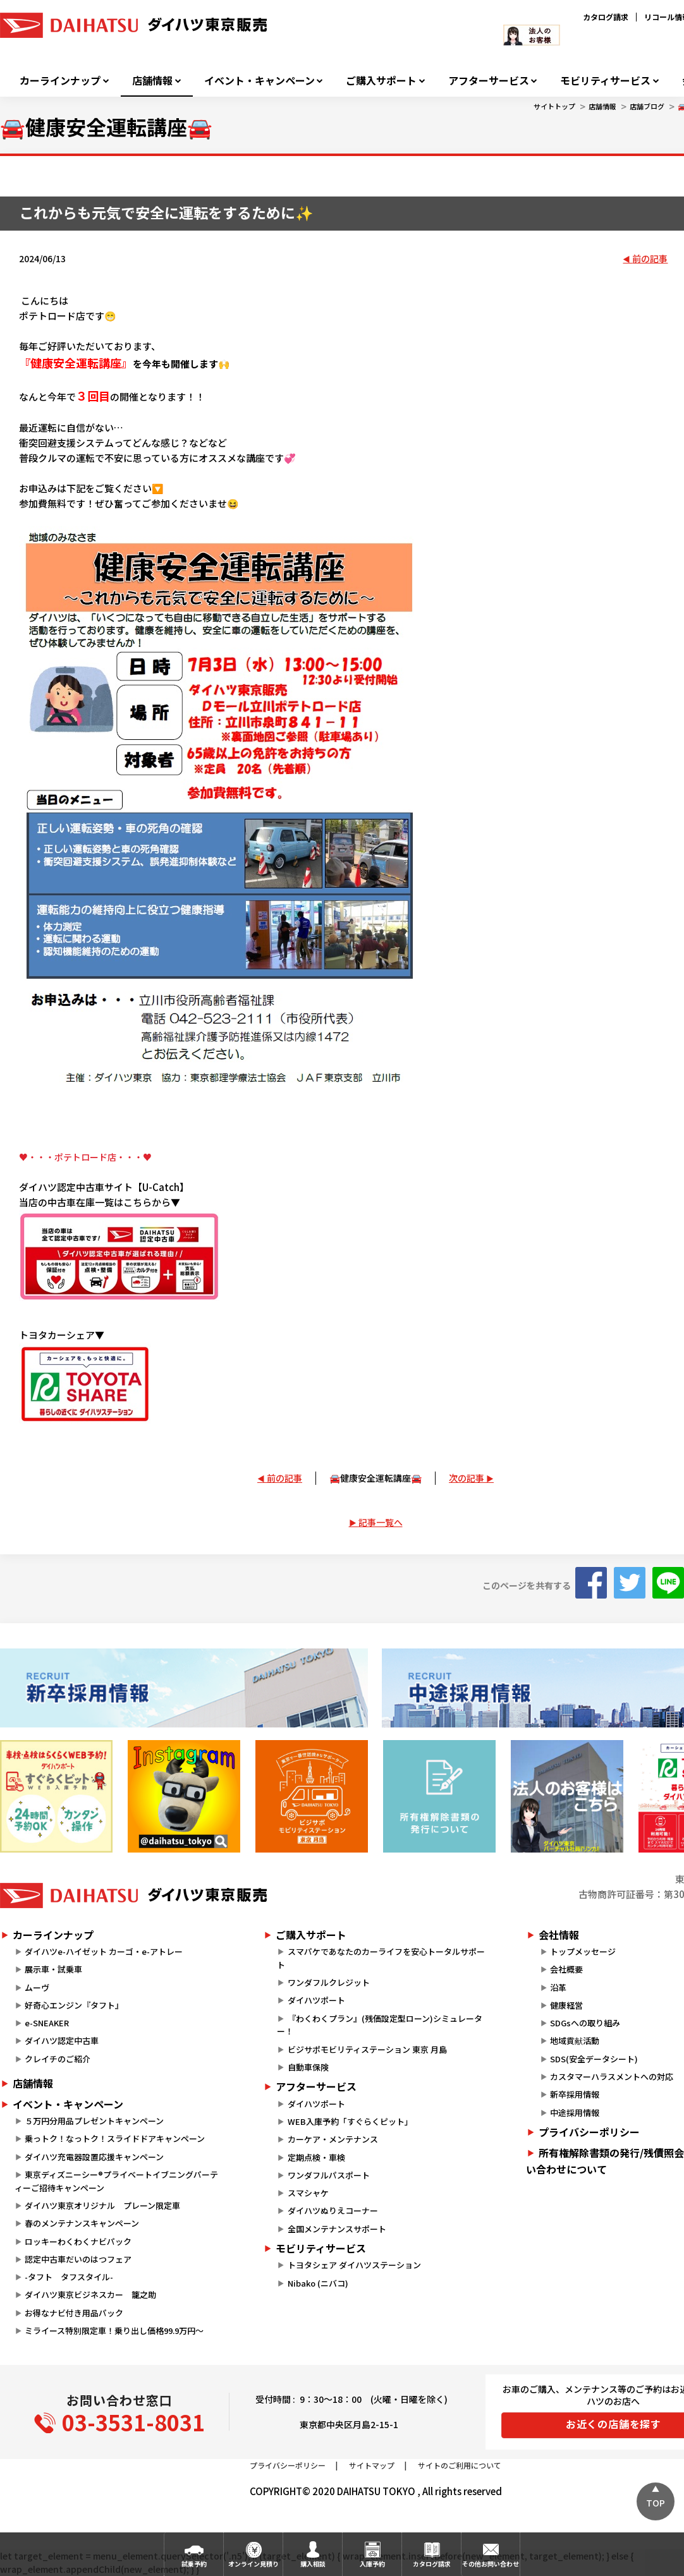 Image resolution: width=684 pixels, height=2576 pixels. Describe the element at coordinates (47, 2023) in the screenshot. I see `e-SNEAKER` at that location.